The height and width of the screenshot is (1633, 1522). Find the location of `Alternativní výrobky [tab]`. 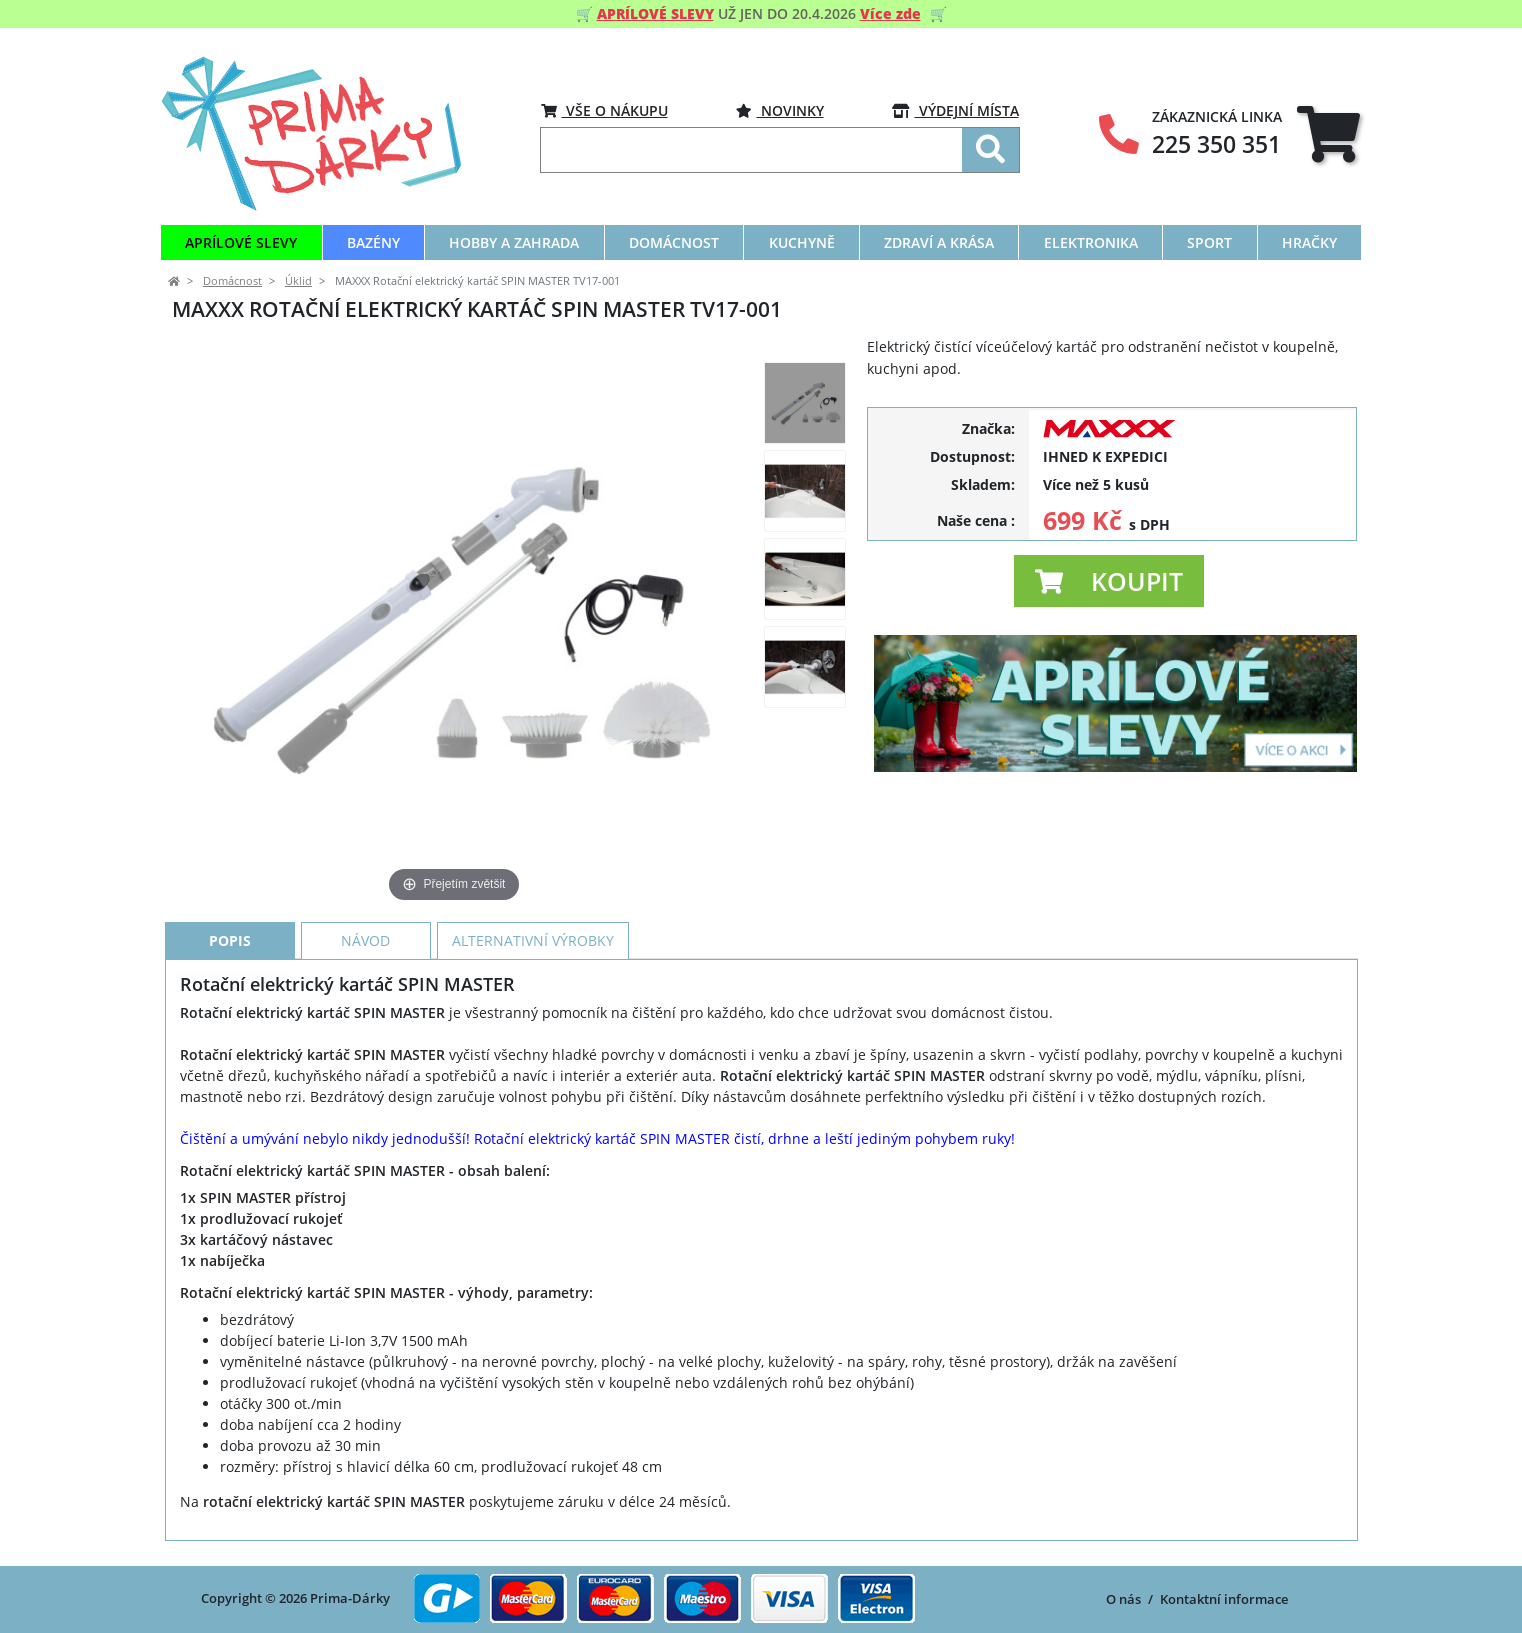

Alternativní výrobky [tab] is located at coordinates (533, 940).